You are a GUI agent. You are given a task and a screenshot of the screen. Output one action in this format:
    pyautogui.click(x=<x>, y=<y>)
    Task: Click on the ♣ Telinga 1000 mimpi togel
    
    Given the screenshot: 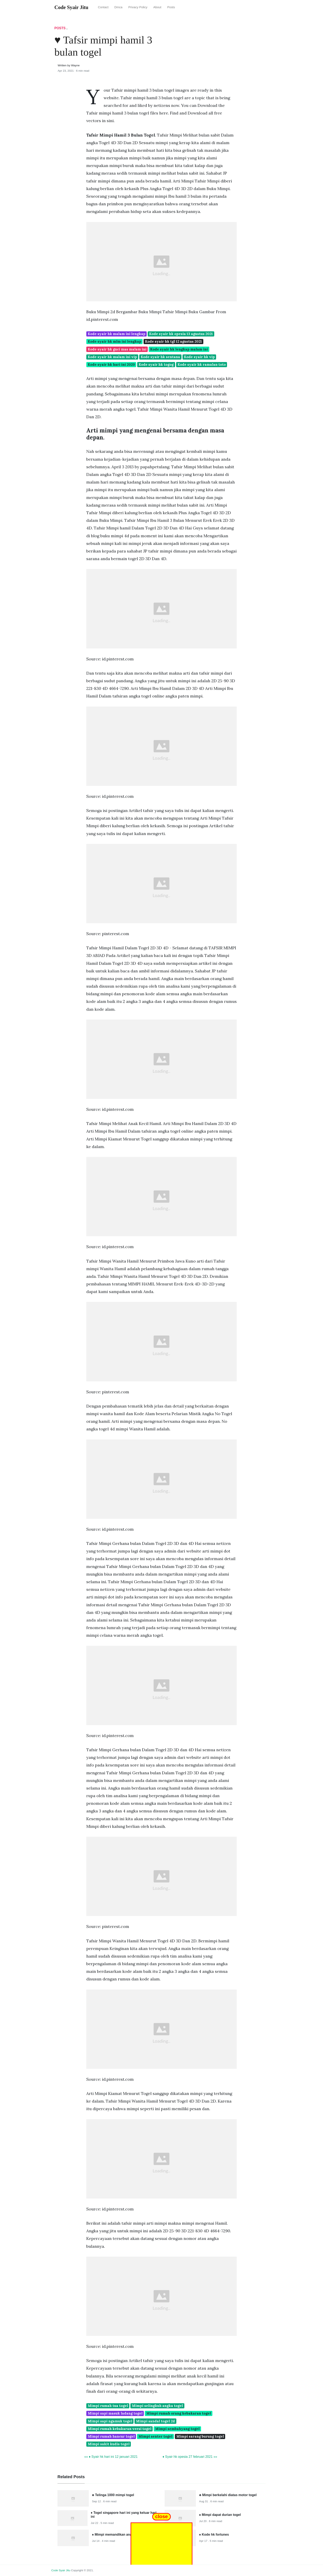 What is the action you would take?
    pyautogui.click(x=113, y=2495)
    